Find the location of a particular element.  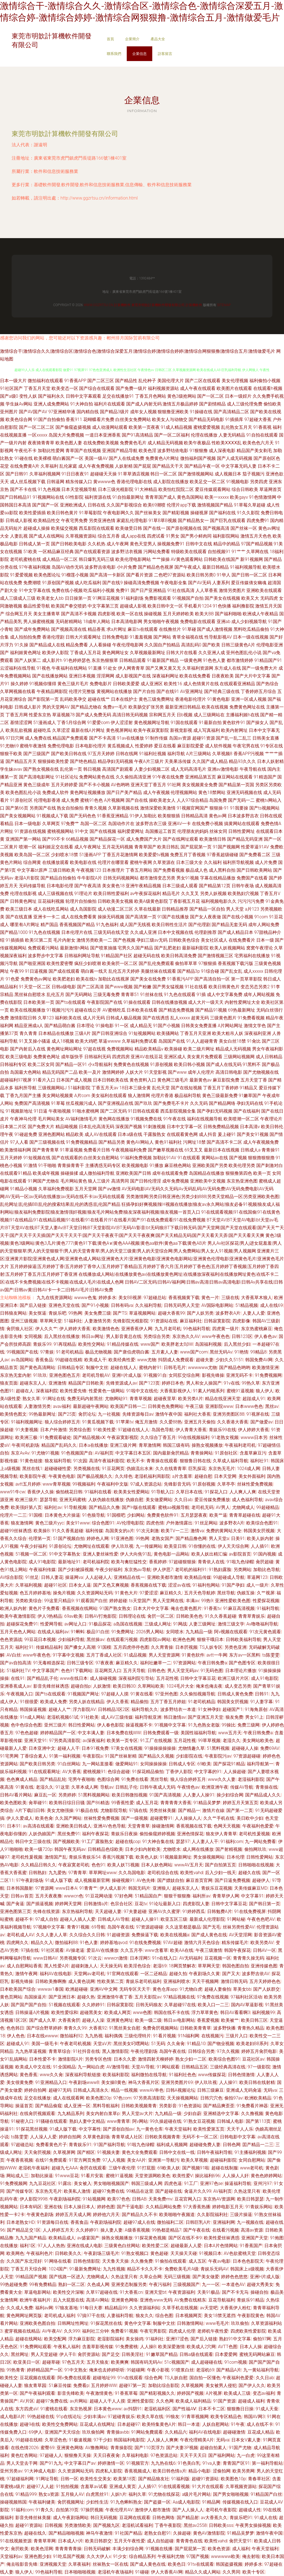

www在线日本 is located at coordinates (74, 1678).